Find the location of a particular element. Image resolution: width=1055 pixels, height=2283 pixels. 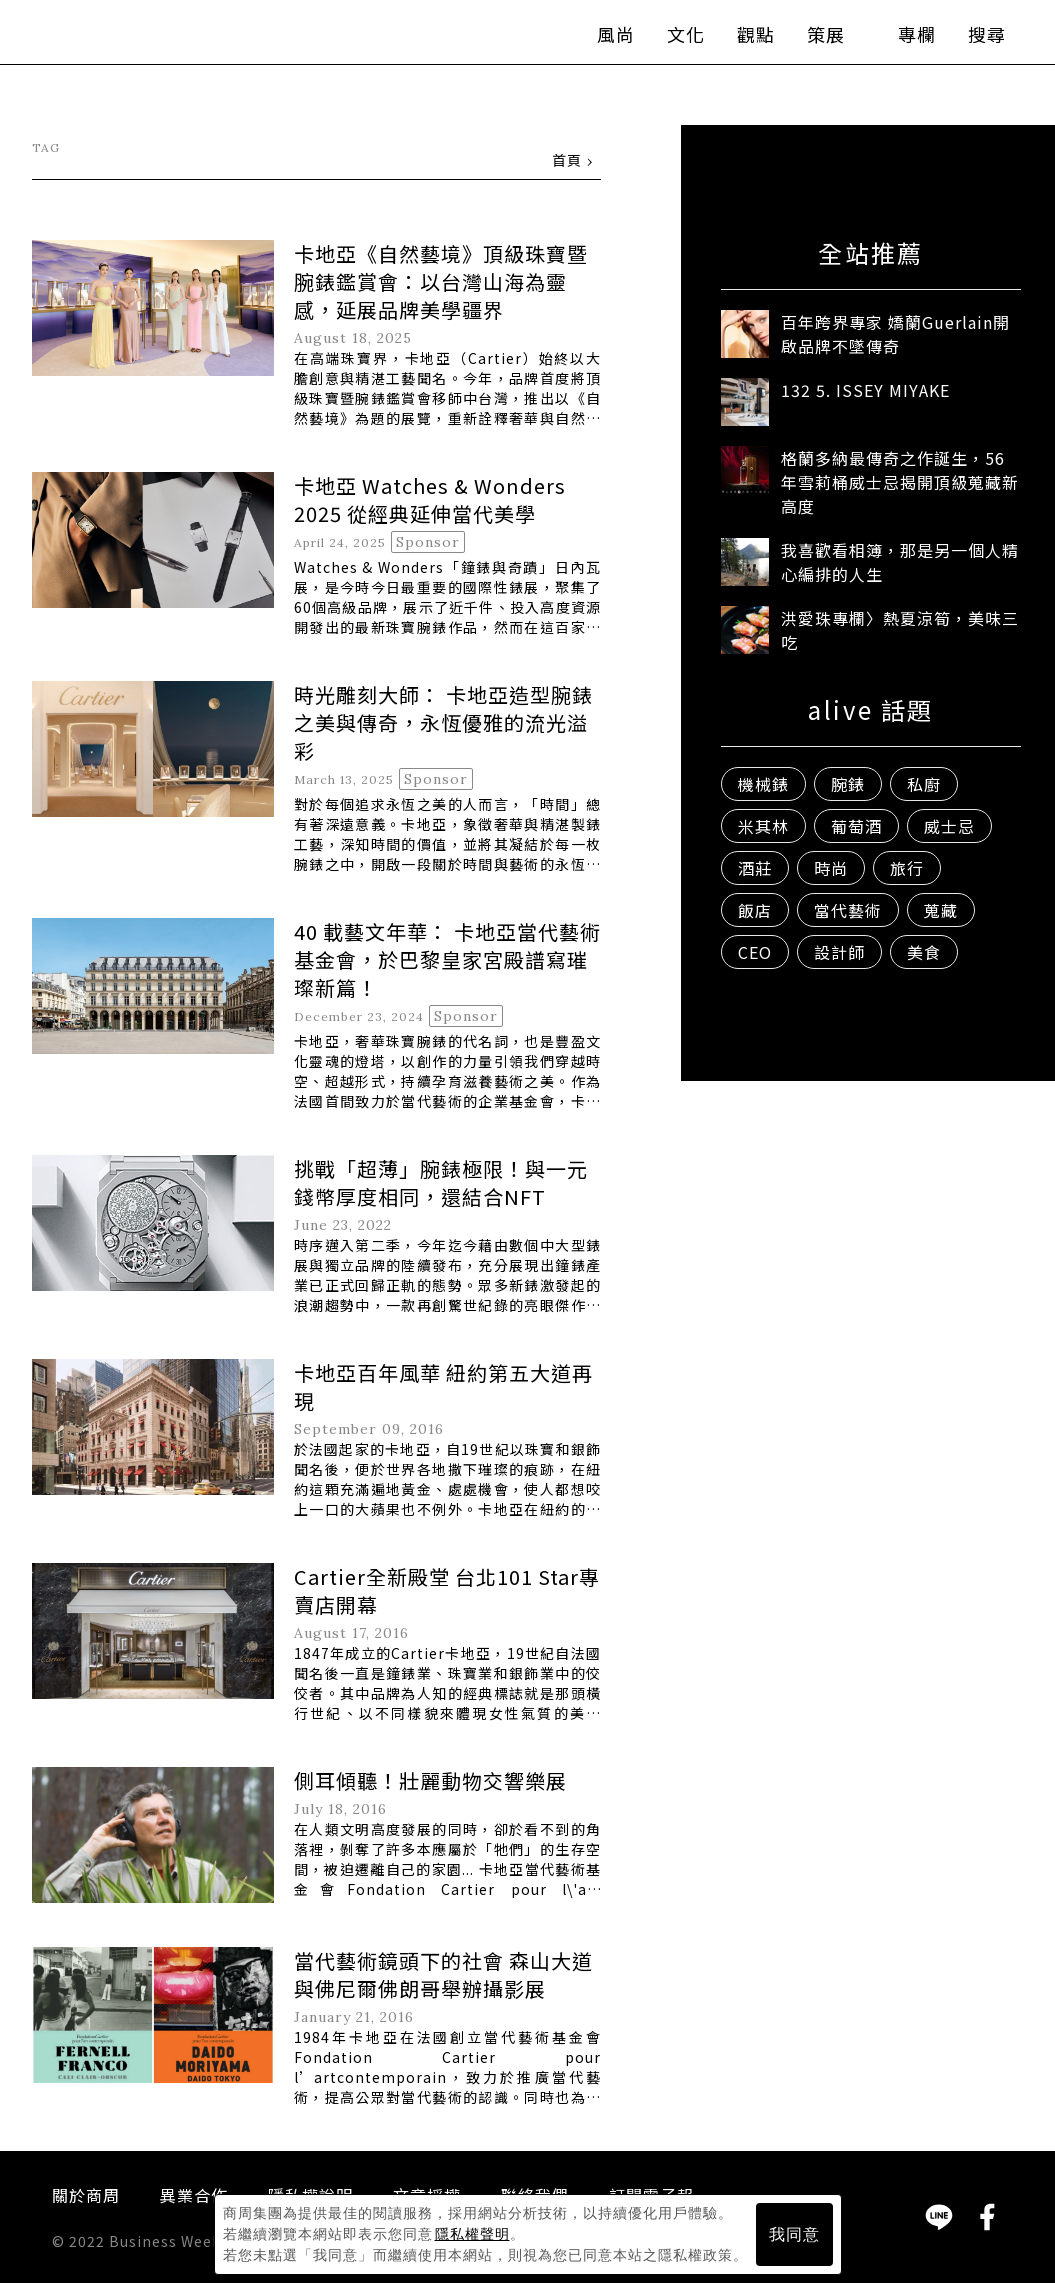

時光雕刻大師： 卡地亞造型腕錶之美與傳奇，永恆優雅的流光溢彩 is located at coordinates (443, 723).